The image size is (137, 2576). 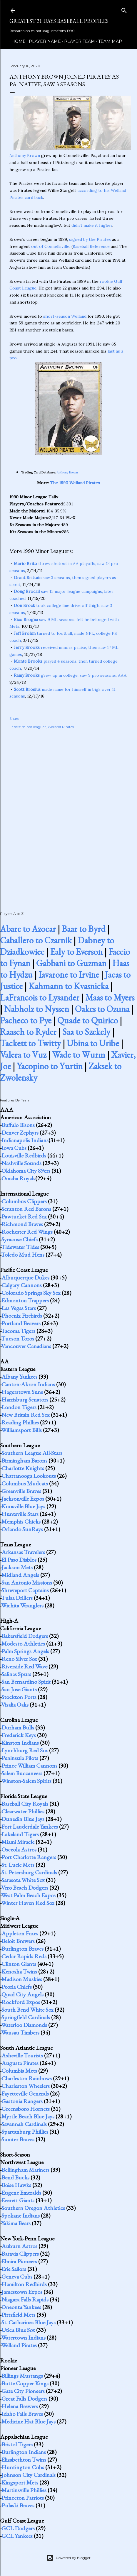 What do you see at coordinates (18, 1308) in the screenshot?
I see `Las Vegas Stars` at bounding box center [18, 1308].